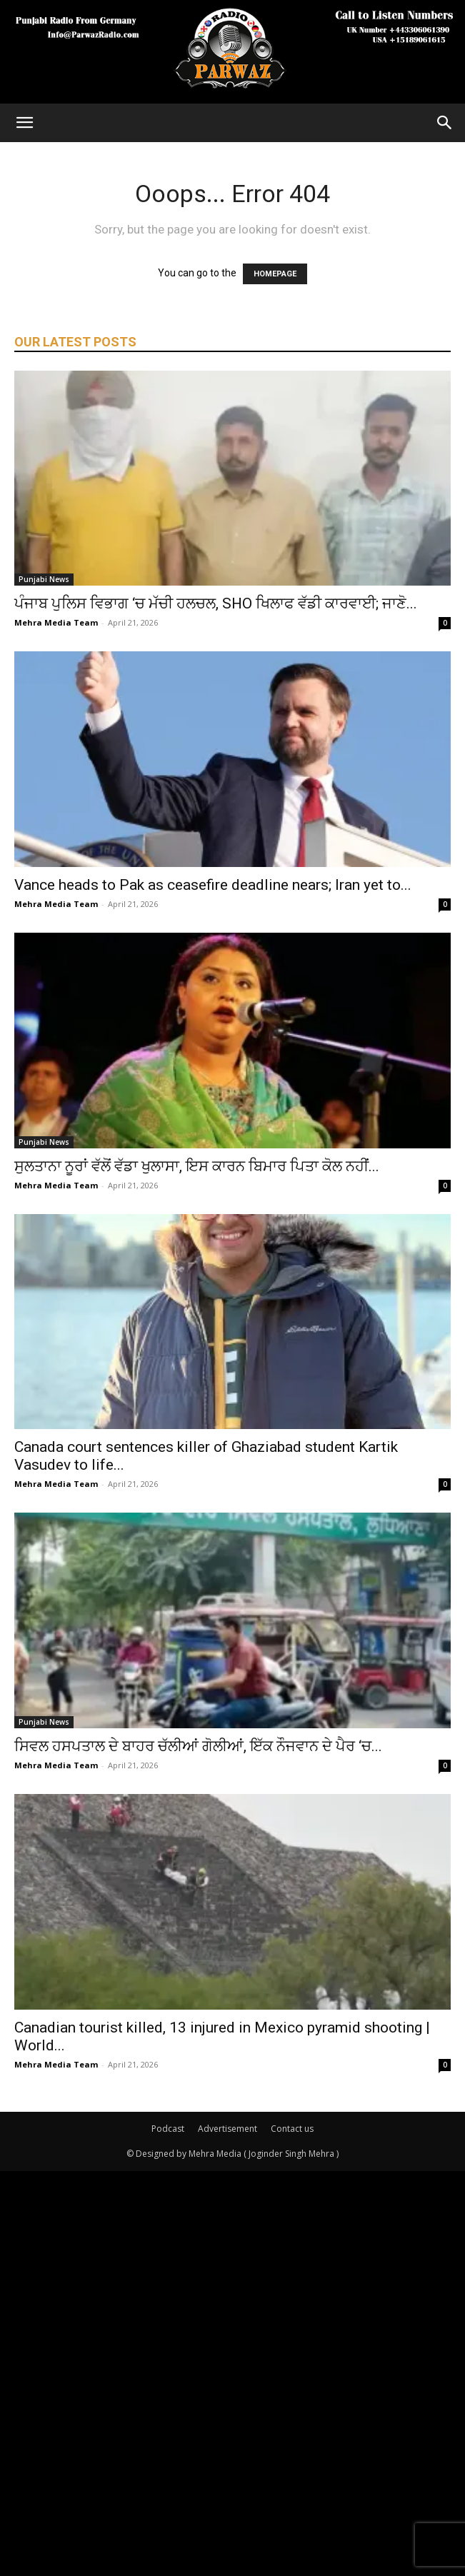  I want to click on ਪੰਜਾਬ ਪੁਲਿਸ ਵਿਭਾਗ ‘ਚ ਮੱਚੀ ਹਲਚਲ, SHO ਖਿਲਾਫ ਵੱਡੀ ਕਾਰਵਾਈ; ਜਾਣੋ..., so click(215, 603).